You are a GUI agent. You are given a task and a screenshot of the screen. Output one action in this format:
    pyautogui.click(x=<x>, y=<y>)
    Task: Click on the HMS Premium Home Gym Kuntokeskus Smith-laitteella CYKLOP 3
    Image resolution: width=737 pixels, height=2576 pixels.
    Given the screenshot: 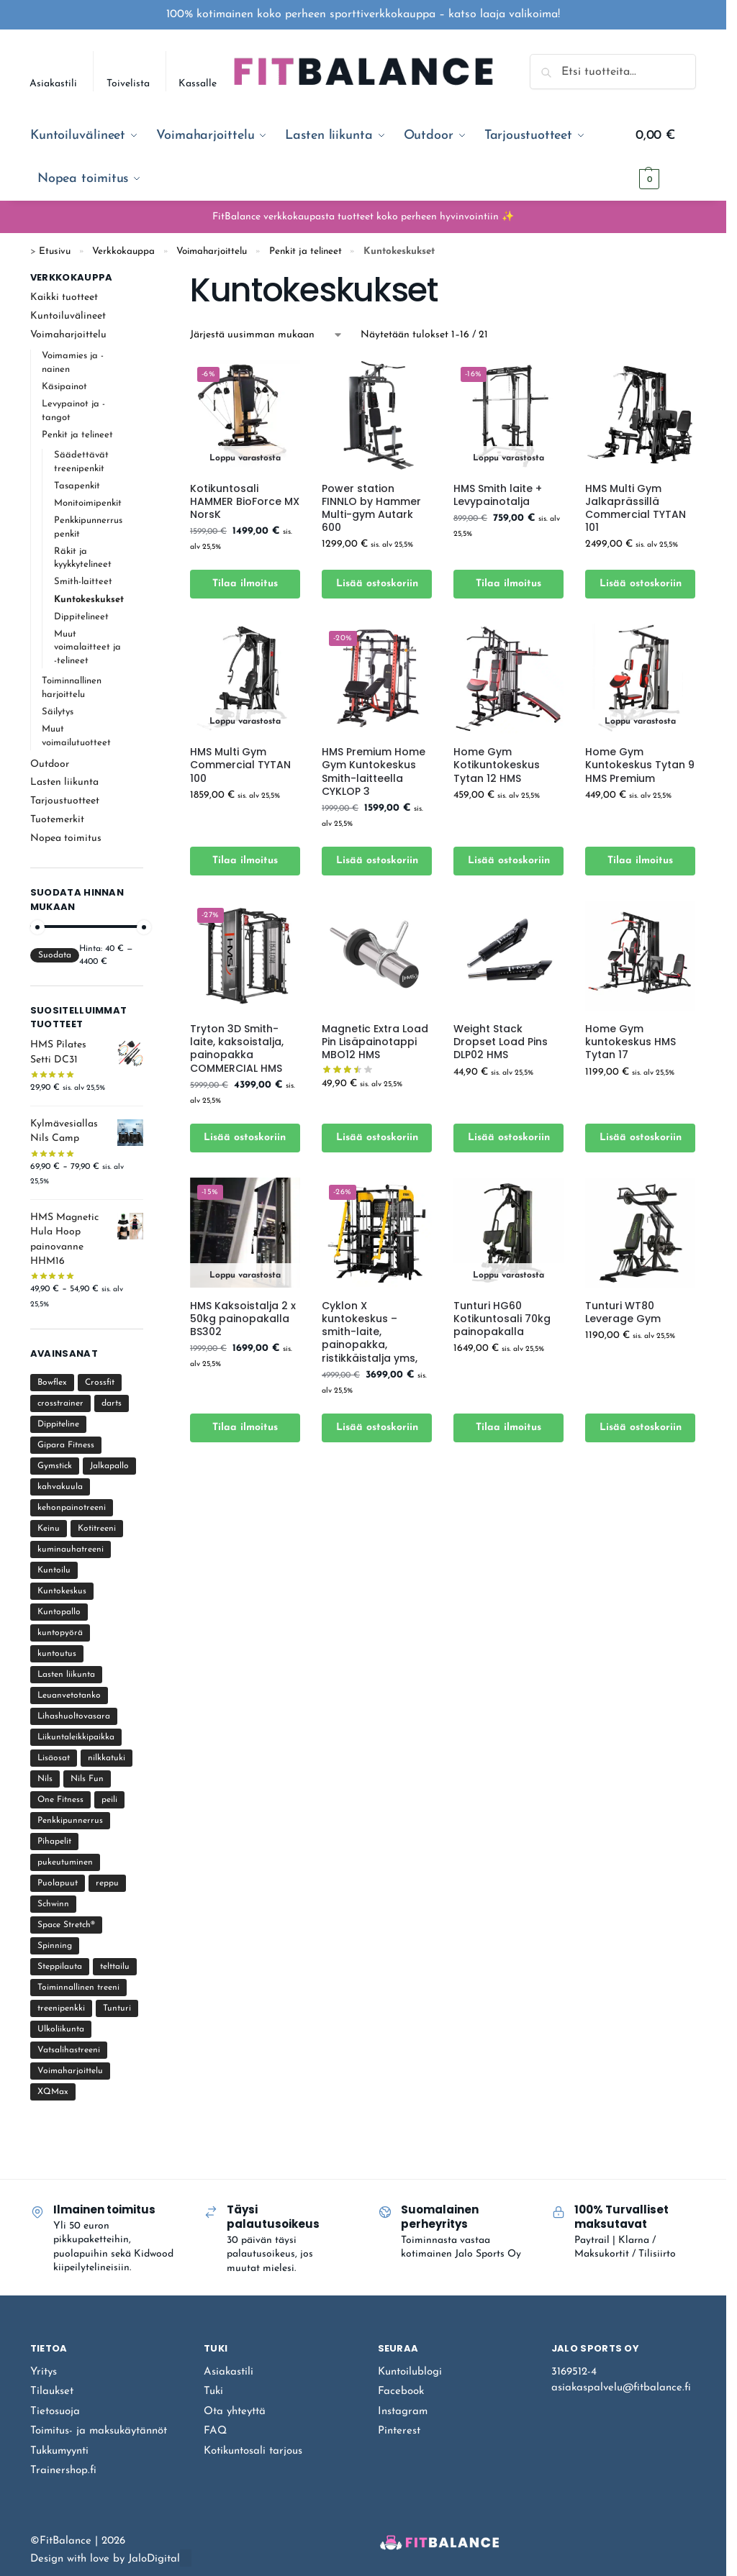 What is the action you would take?
    pyautogui.click(x=373, y=771)
    